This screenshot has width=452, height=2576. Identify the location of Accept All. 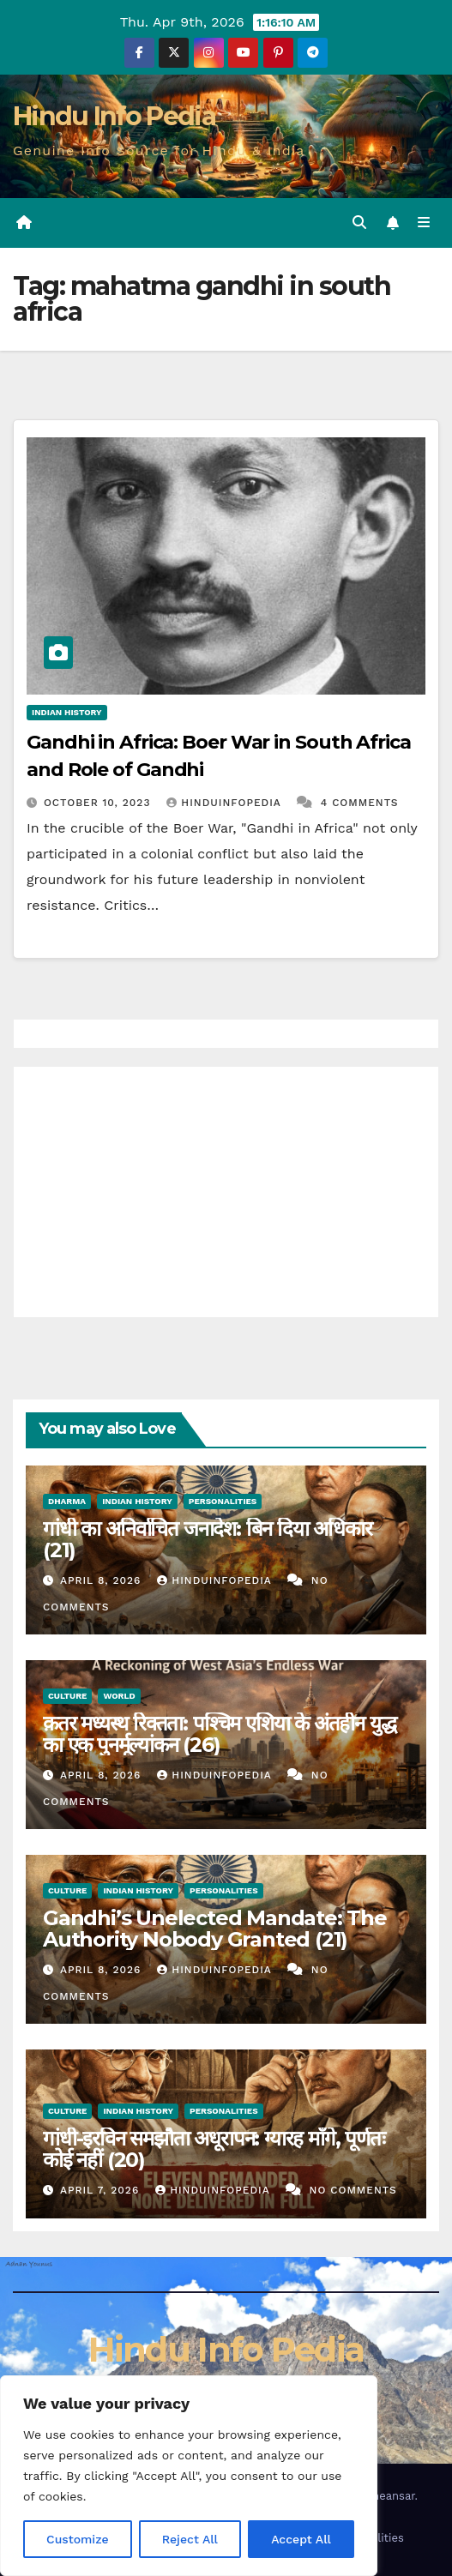
(301, 2539).